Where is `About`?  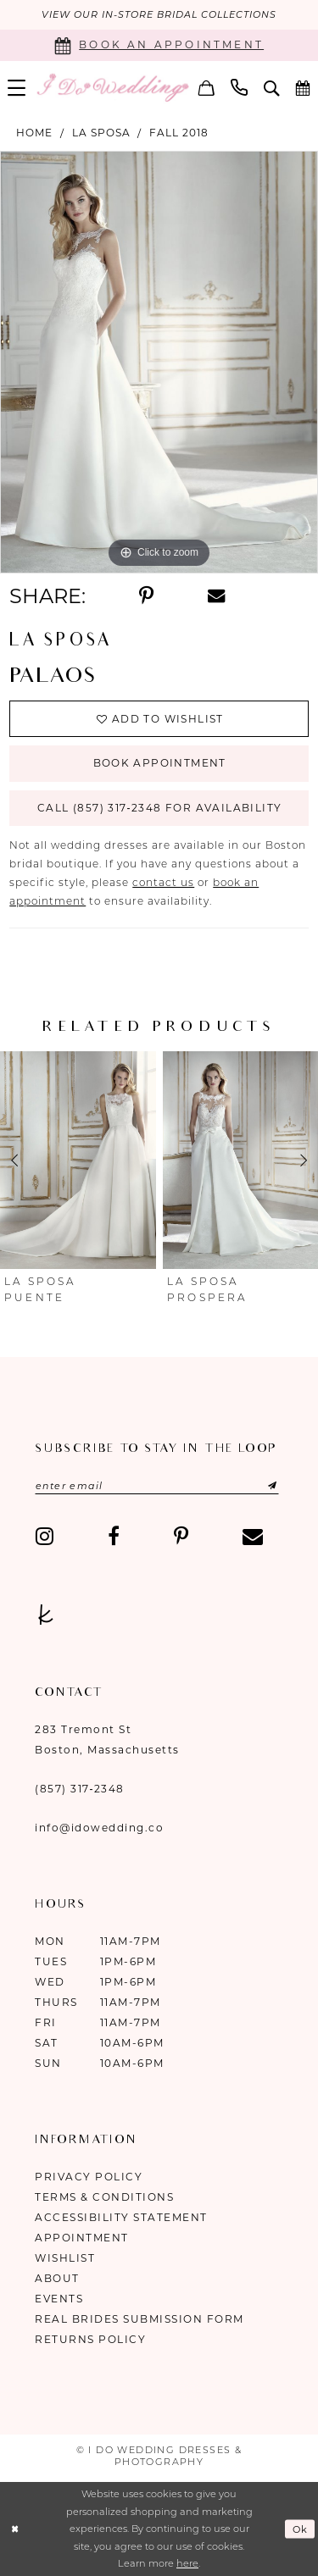 About is located at coordinates (57, 2278).